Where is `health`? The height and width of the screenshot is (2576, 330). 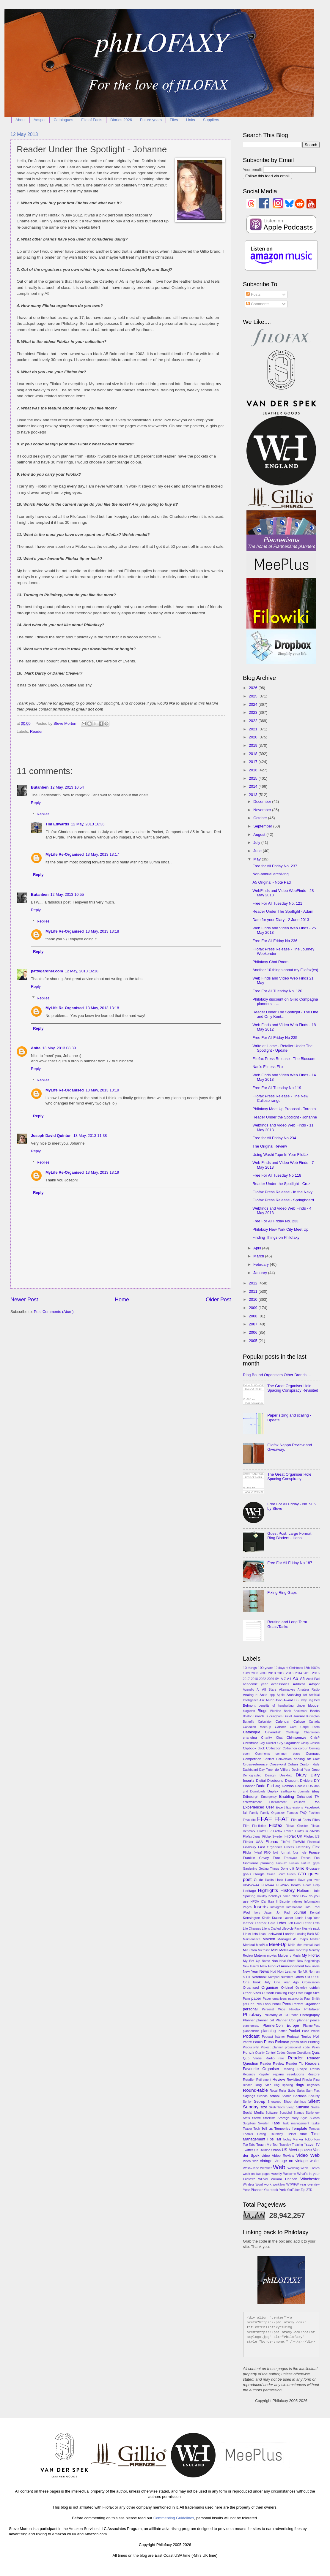 health is located at coordinates (296, 1885).